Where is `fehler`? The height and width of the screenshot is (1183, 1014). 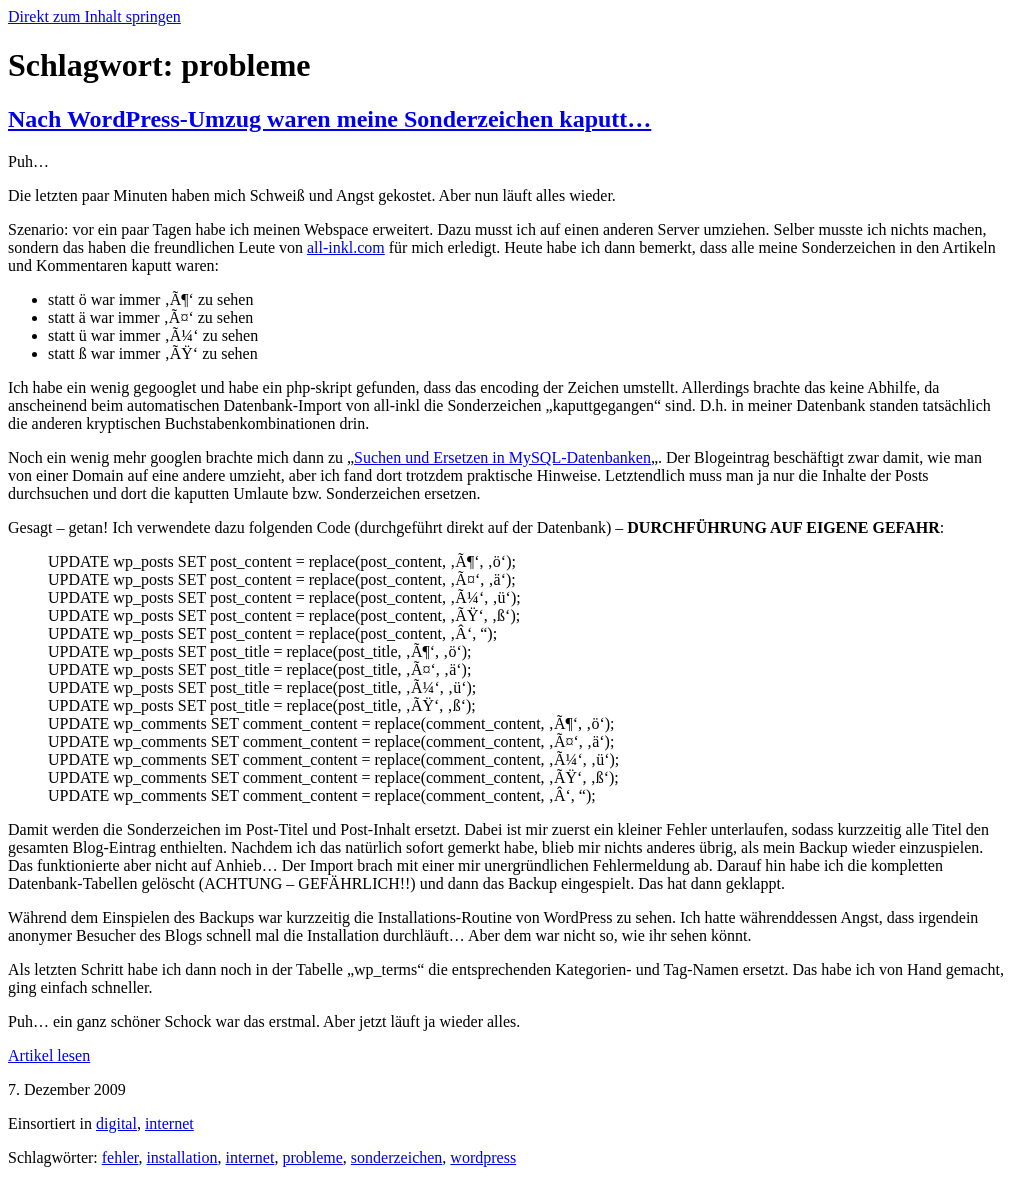
fehler is located at coordinates (120, 1157).